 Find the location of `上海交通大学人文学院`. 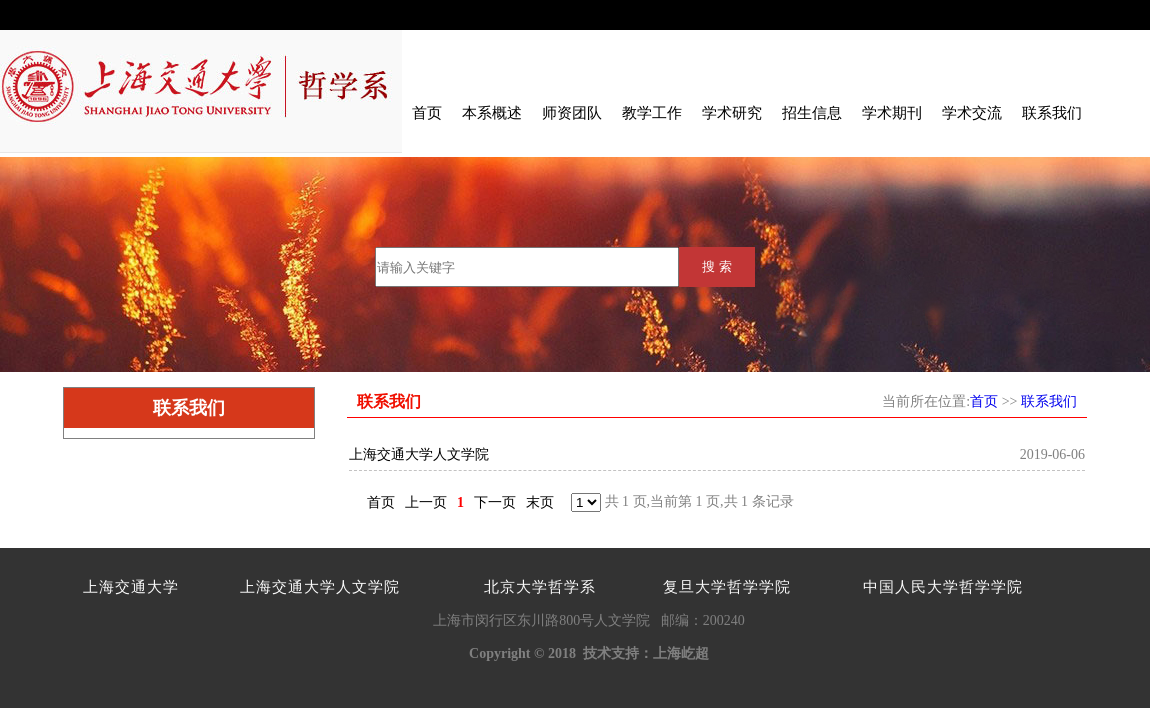

上海交通大学人文学院 is located at coordinates (419, 454).